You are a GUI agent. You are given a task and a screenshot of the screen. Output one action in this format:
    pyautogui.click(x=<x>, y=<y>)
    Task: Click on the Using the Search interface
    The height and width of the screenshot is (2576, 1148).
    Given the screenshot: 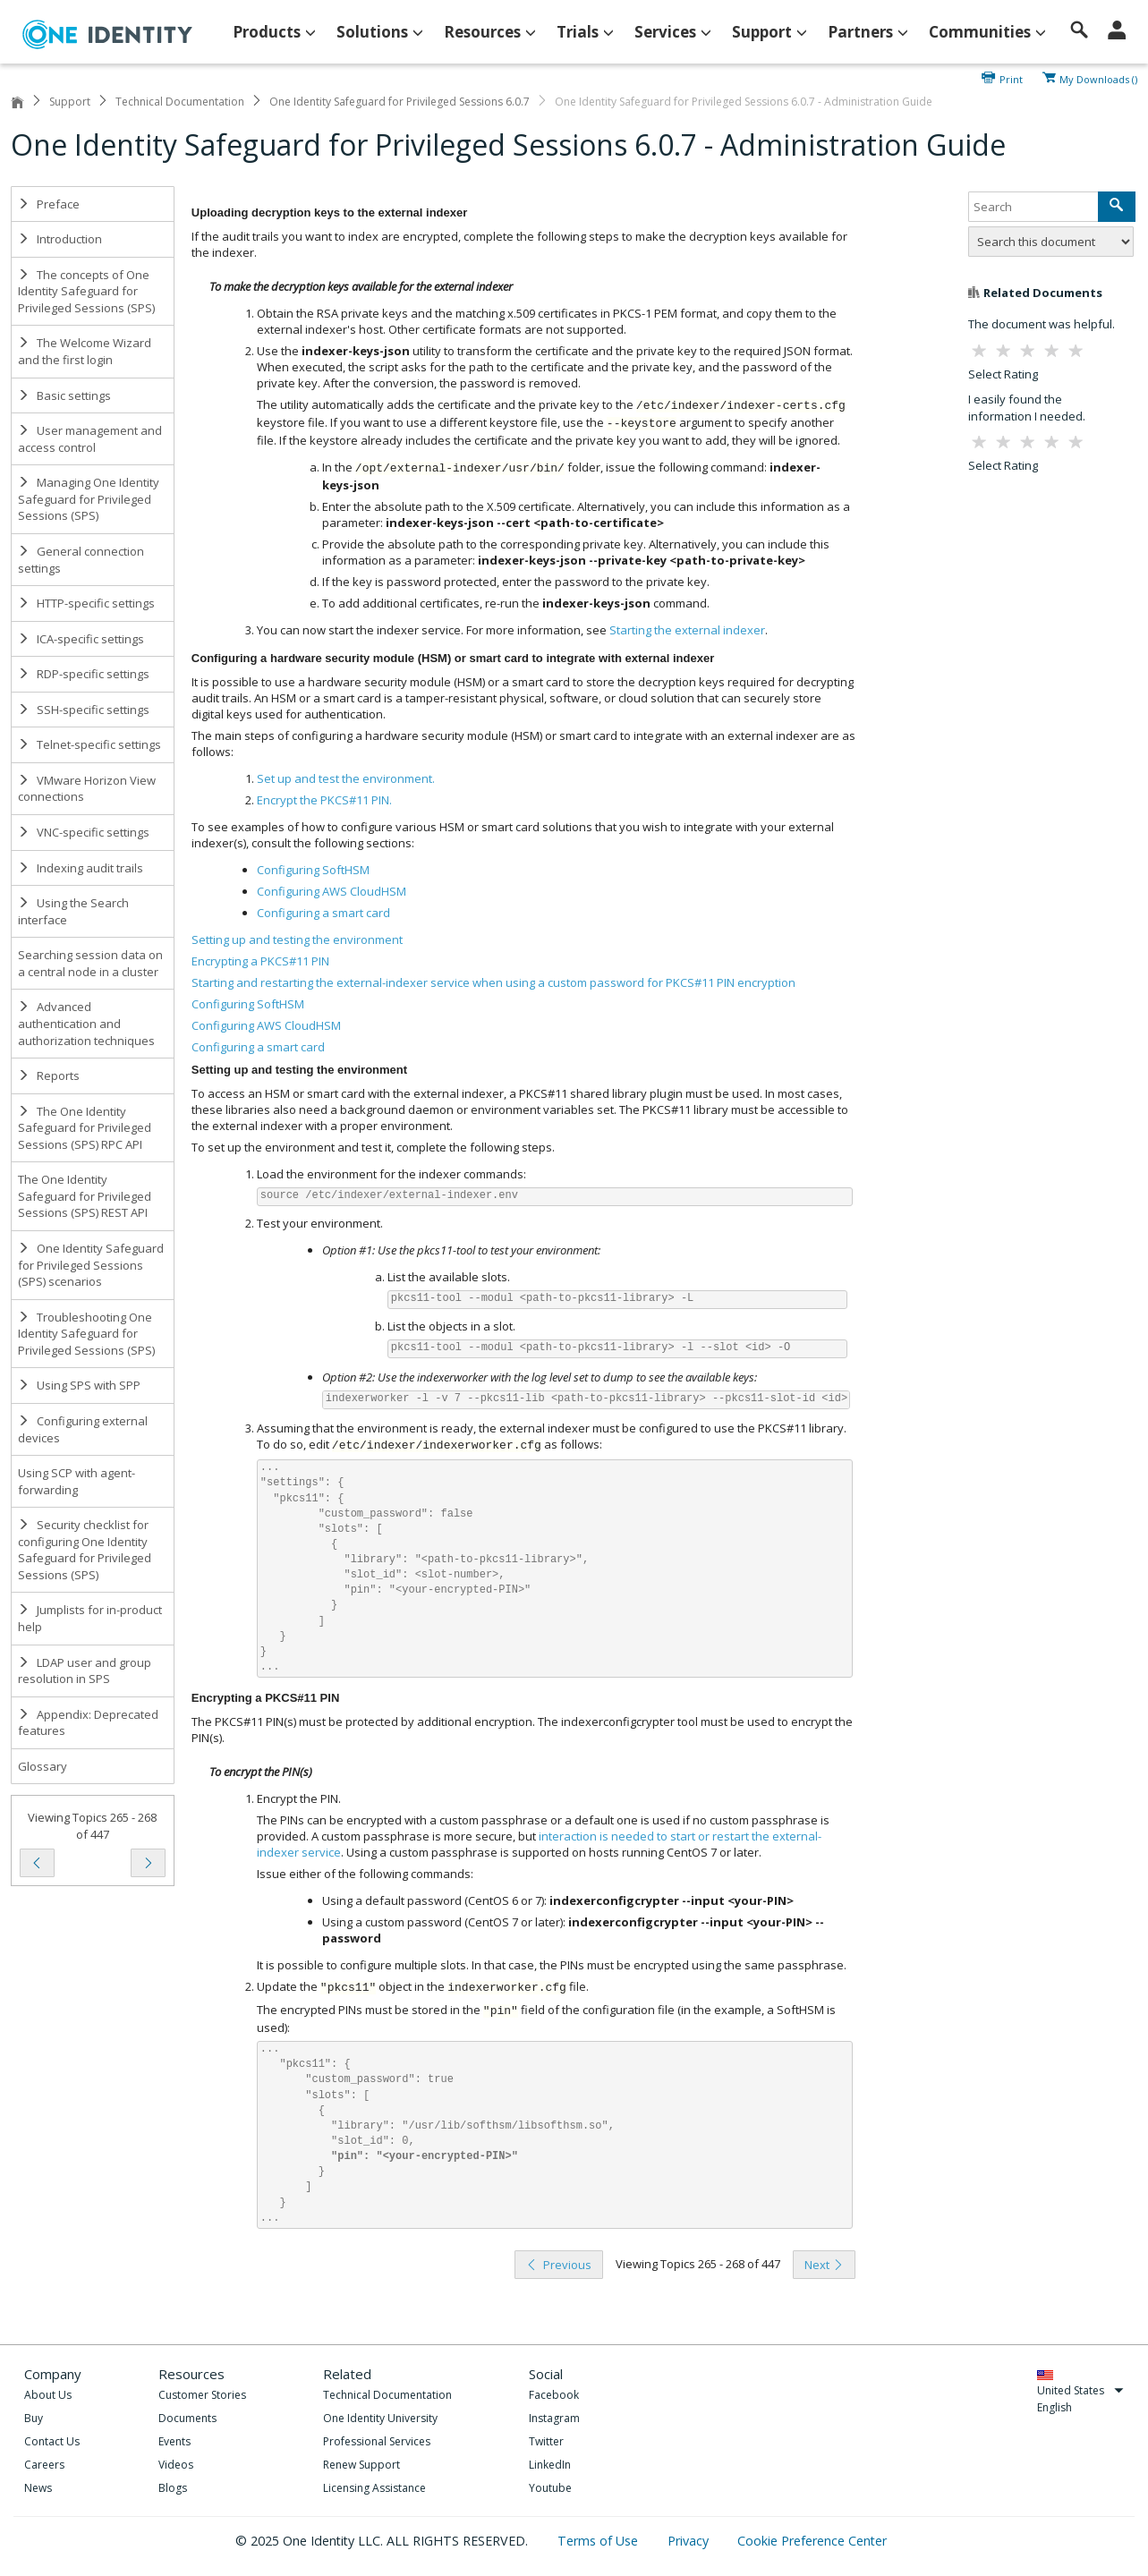 What is the action you would take?
    pyautogui.click(x=73, y=911)
    